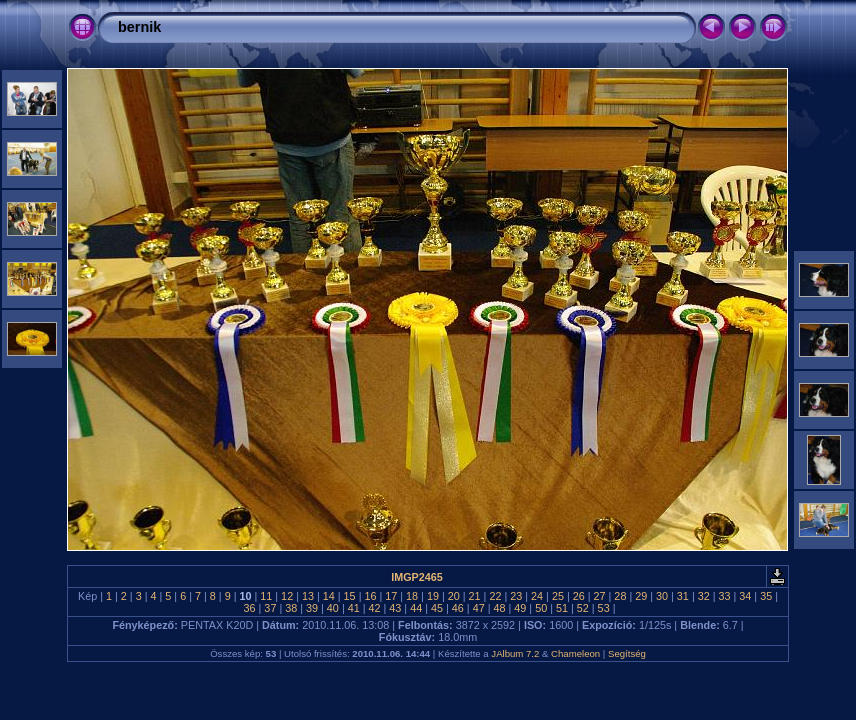 Image resolution: width=856 pixels, height=720 pixels. Describe the element at coordinates (395, 608) in the screenshot. I see `43` at that location.